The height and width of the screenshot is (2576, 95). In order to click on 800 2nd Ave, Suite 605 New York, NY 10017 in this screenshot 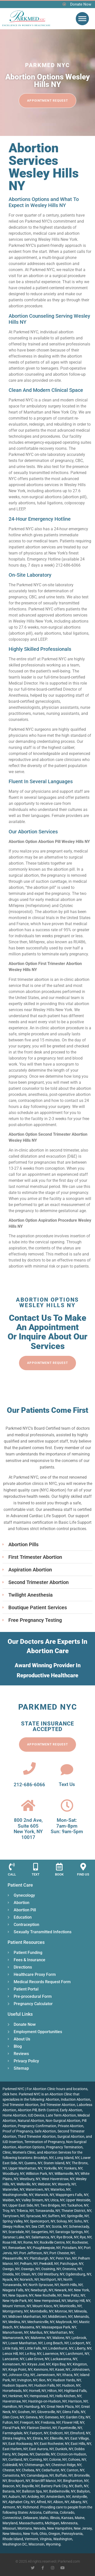, I will do `click(28, 1828)`.